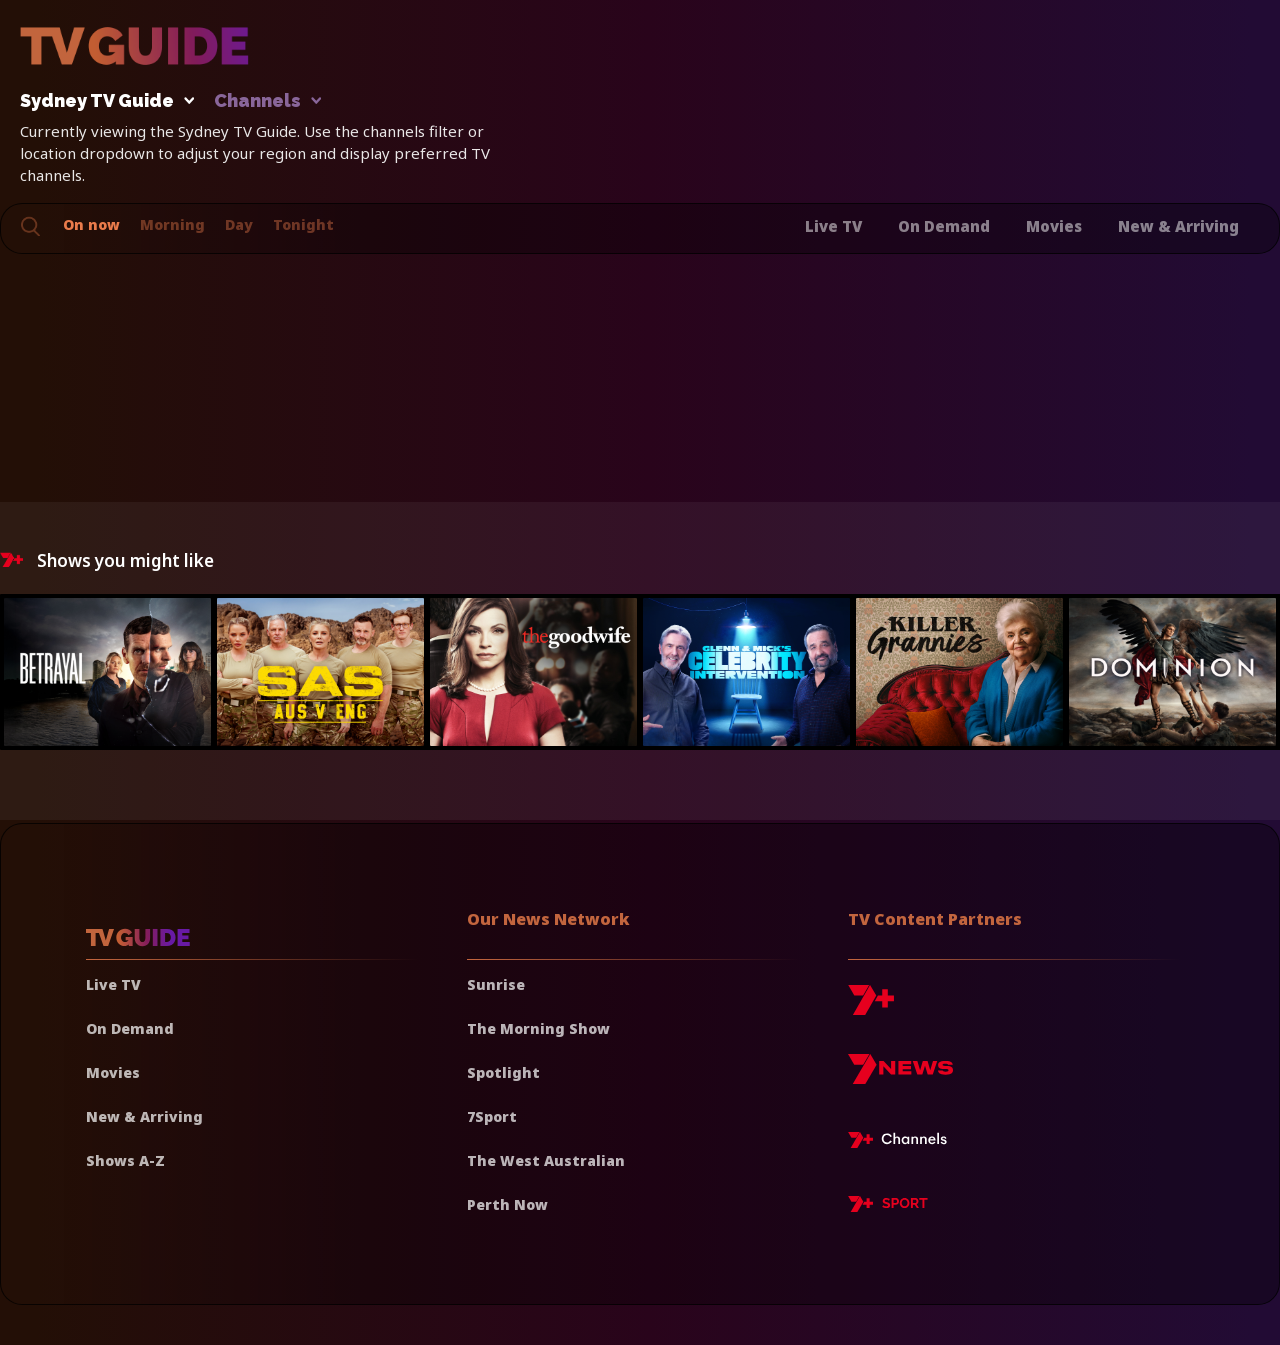 The width and height of the screenshot is (1280, 1345). Describe the element at coordinates (903, 1143) in the screenshot. I see `[7plus Live TV]` at that location.